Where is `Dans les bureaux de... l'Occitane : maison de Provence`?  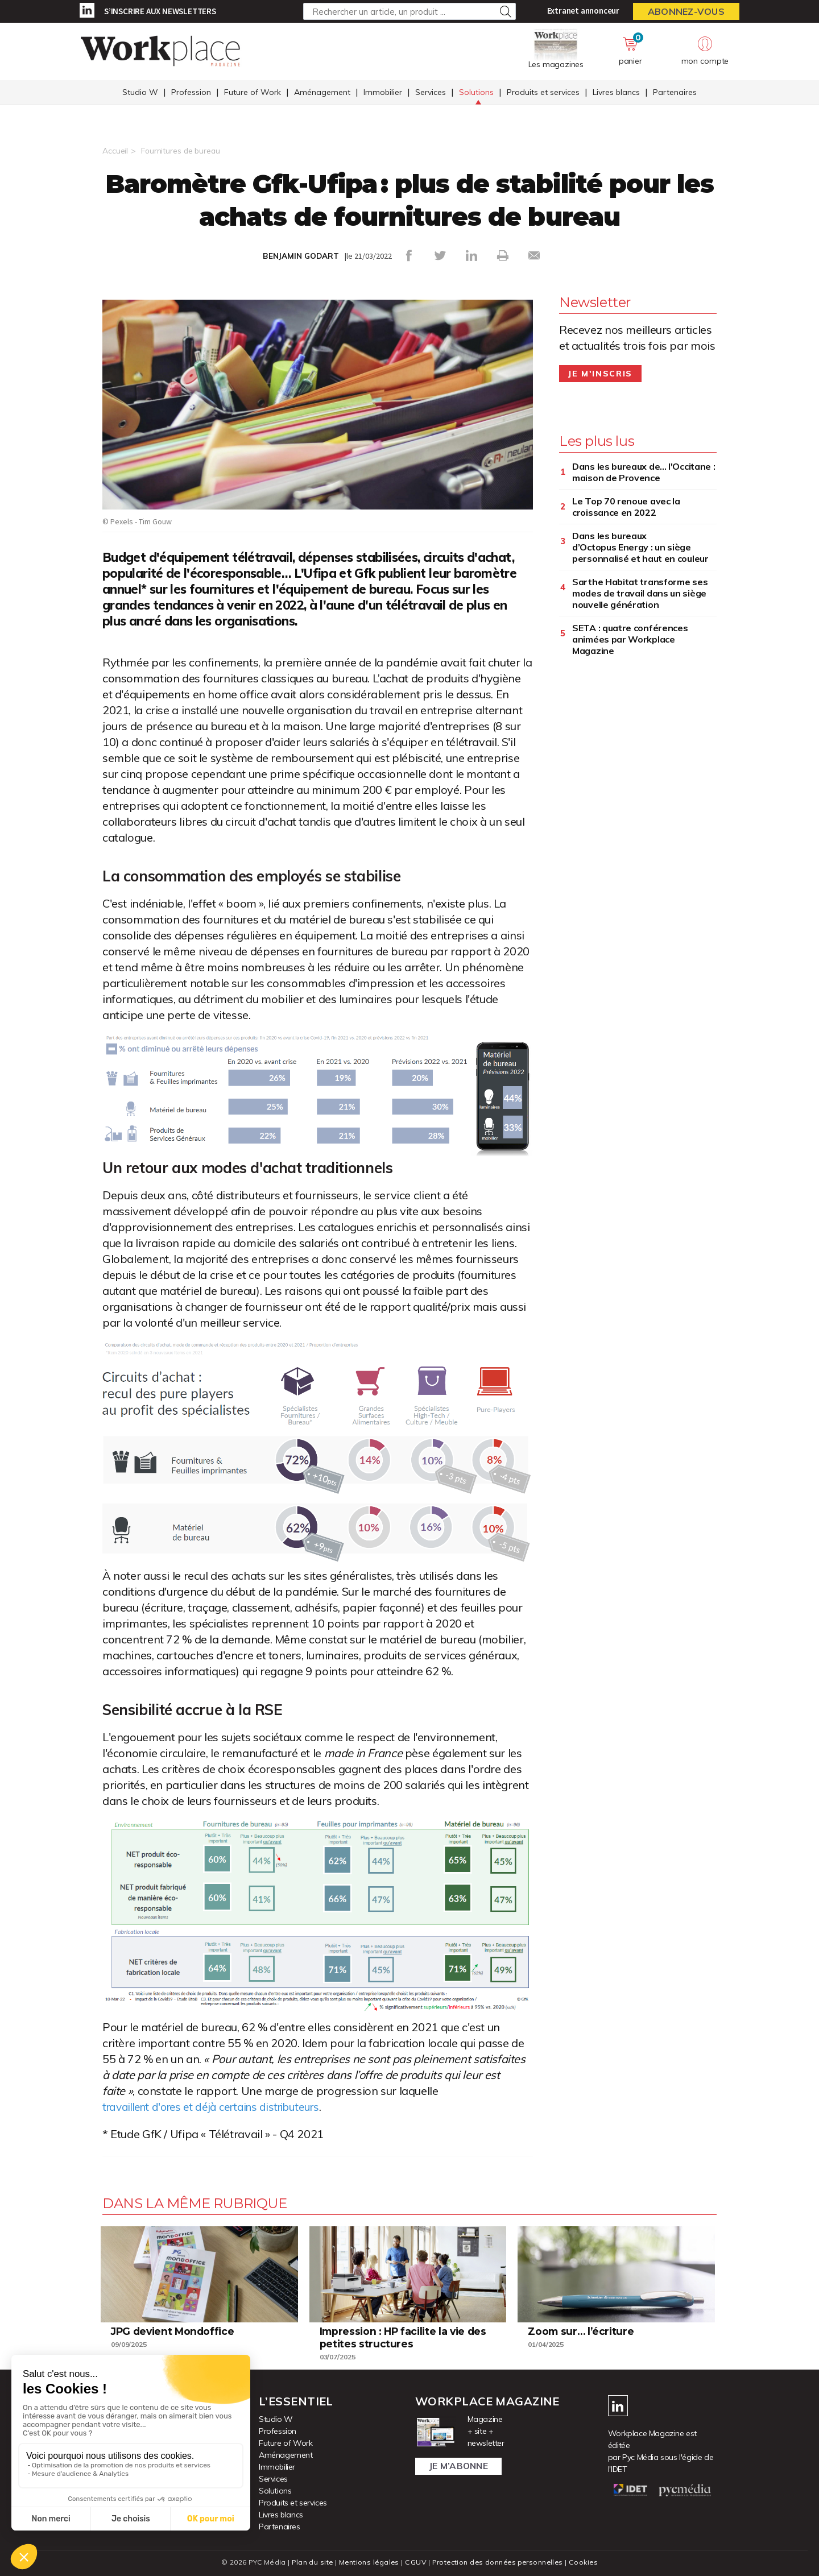
Dans les bureaux de... l'Occitane : maison de Provence is located at coordinates (643, 472).